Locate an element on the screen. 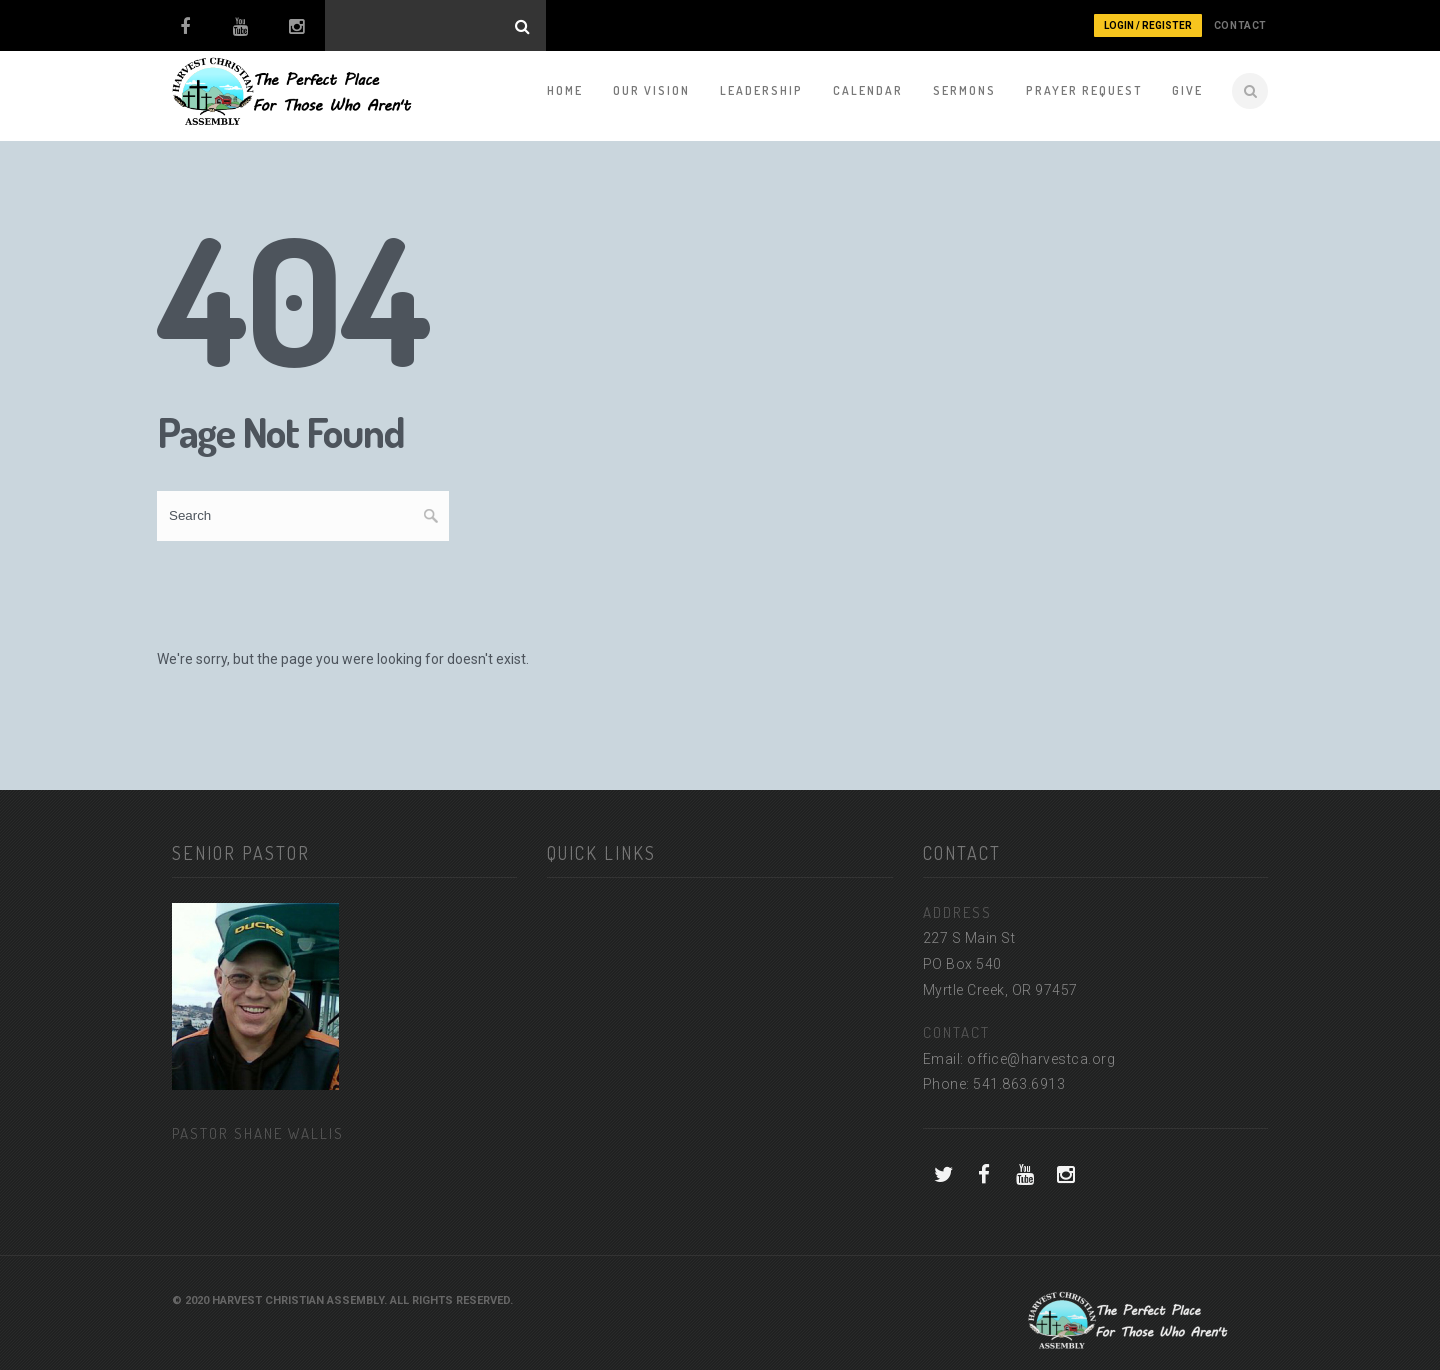  Our Vision is located at coordinates (651, 90).